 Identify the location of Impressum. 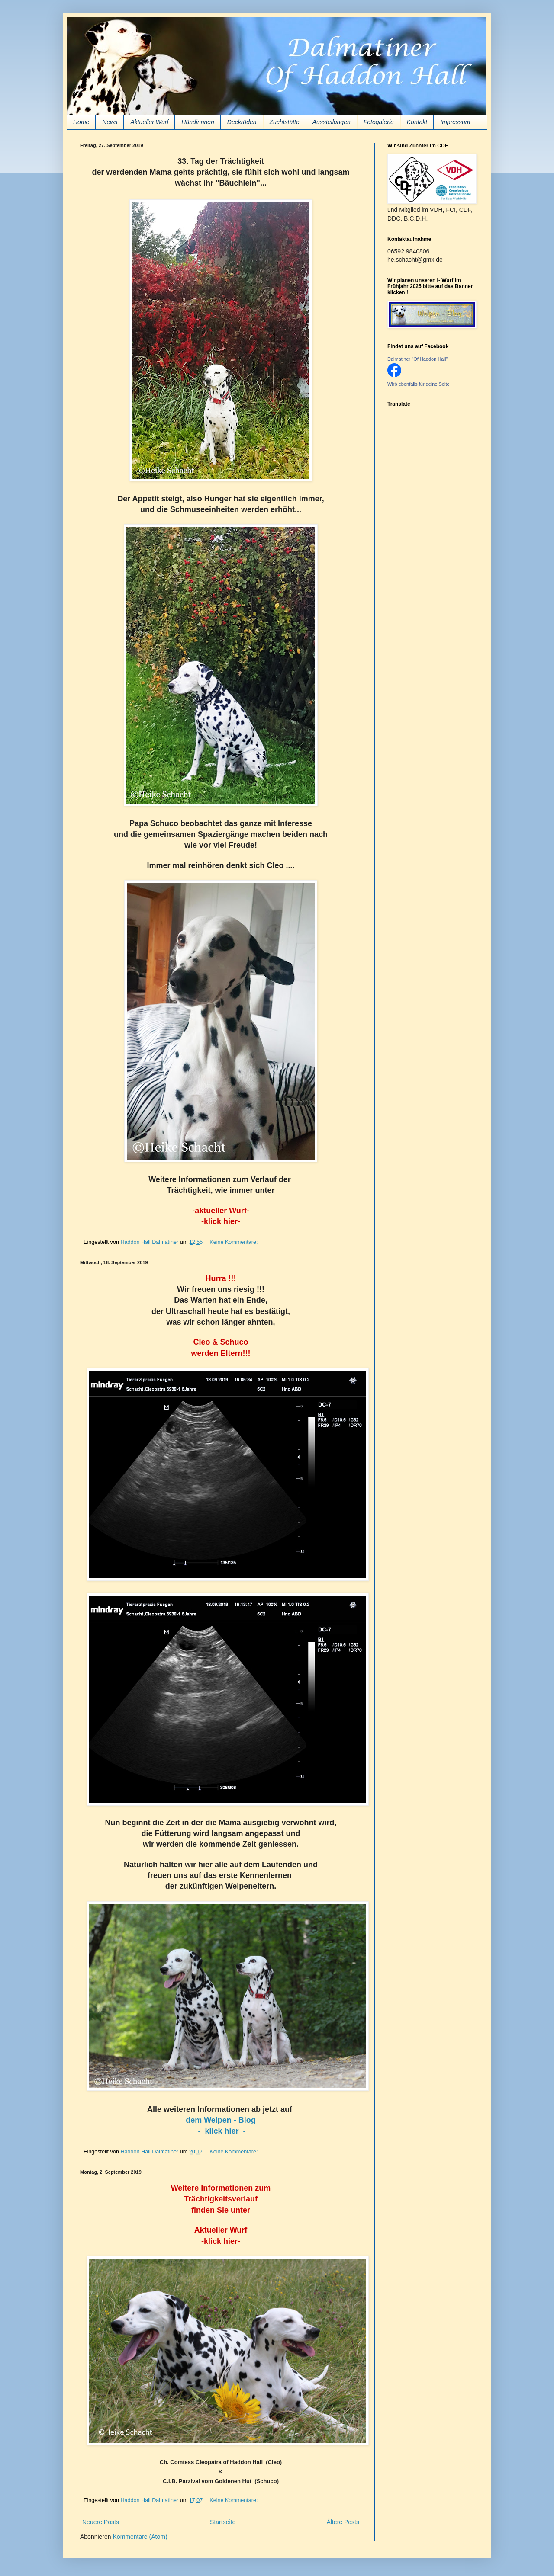
(455, 122).